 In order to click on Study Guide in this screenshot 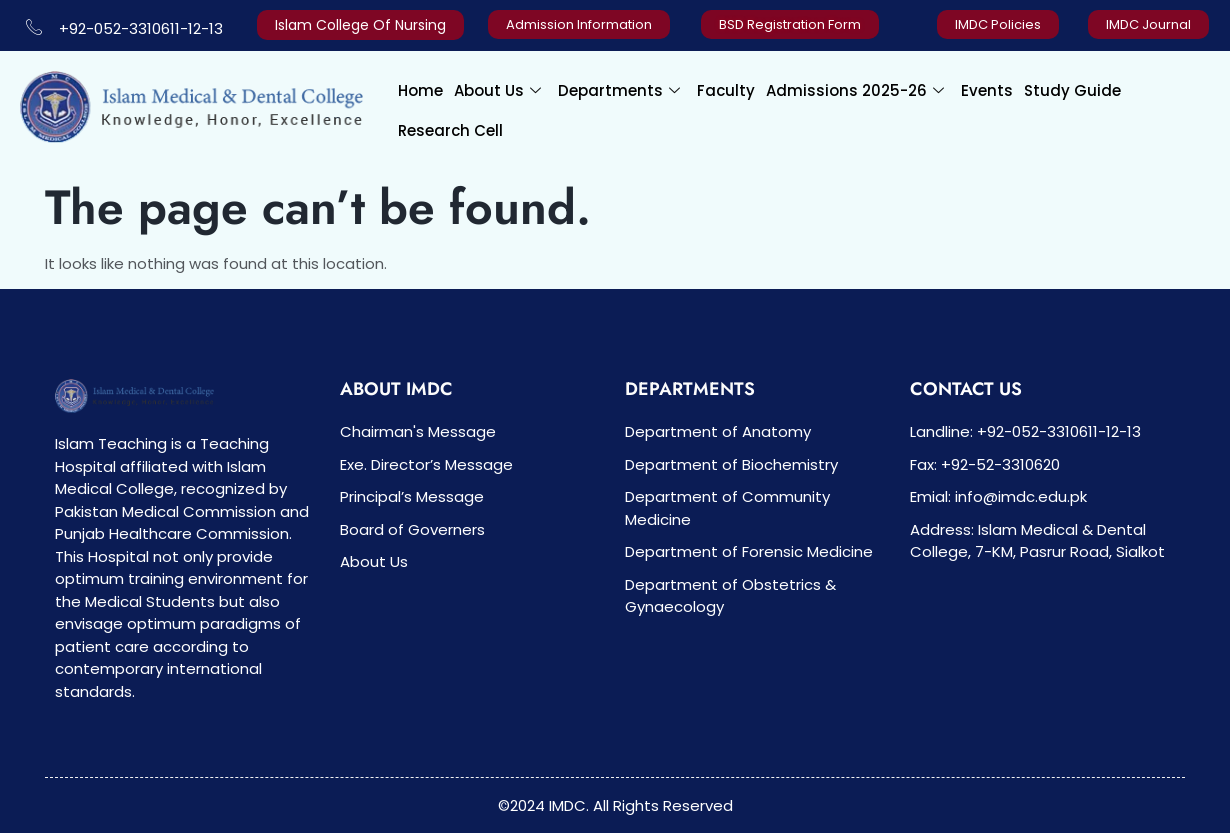, I will do `click(1072, 90)`.